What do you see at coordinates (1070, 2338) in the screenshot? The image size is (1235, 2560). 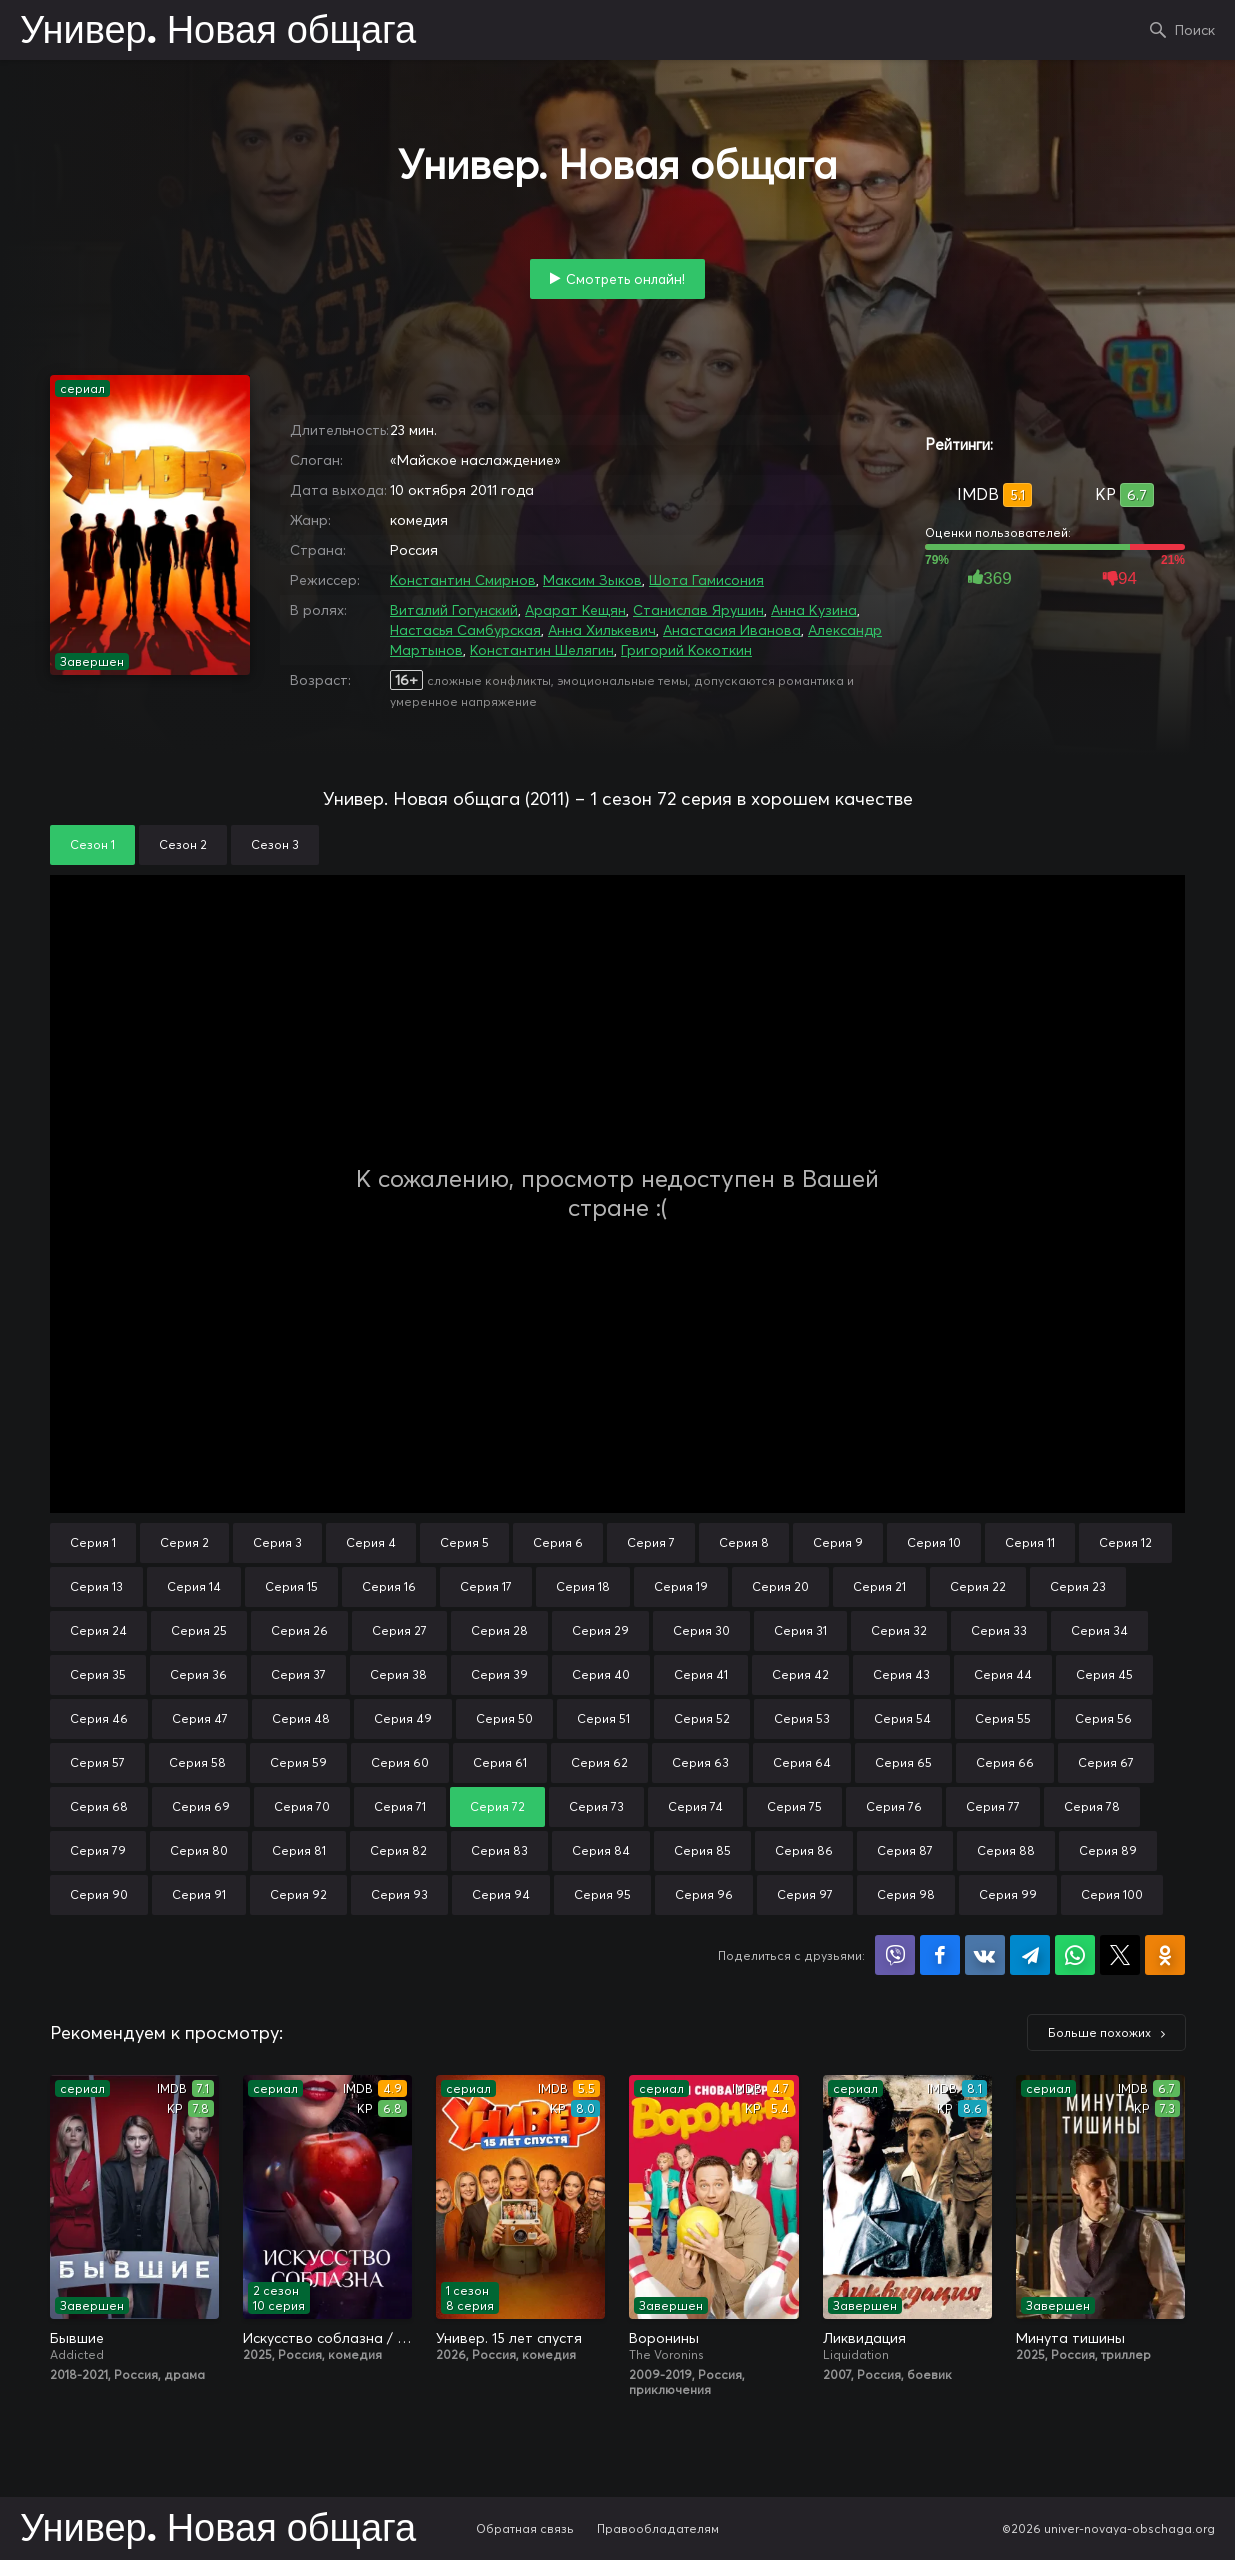 I see `Минута тишины` at bounding box center [1070, 2338].